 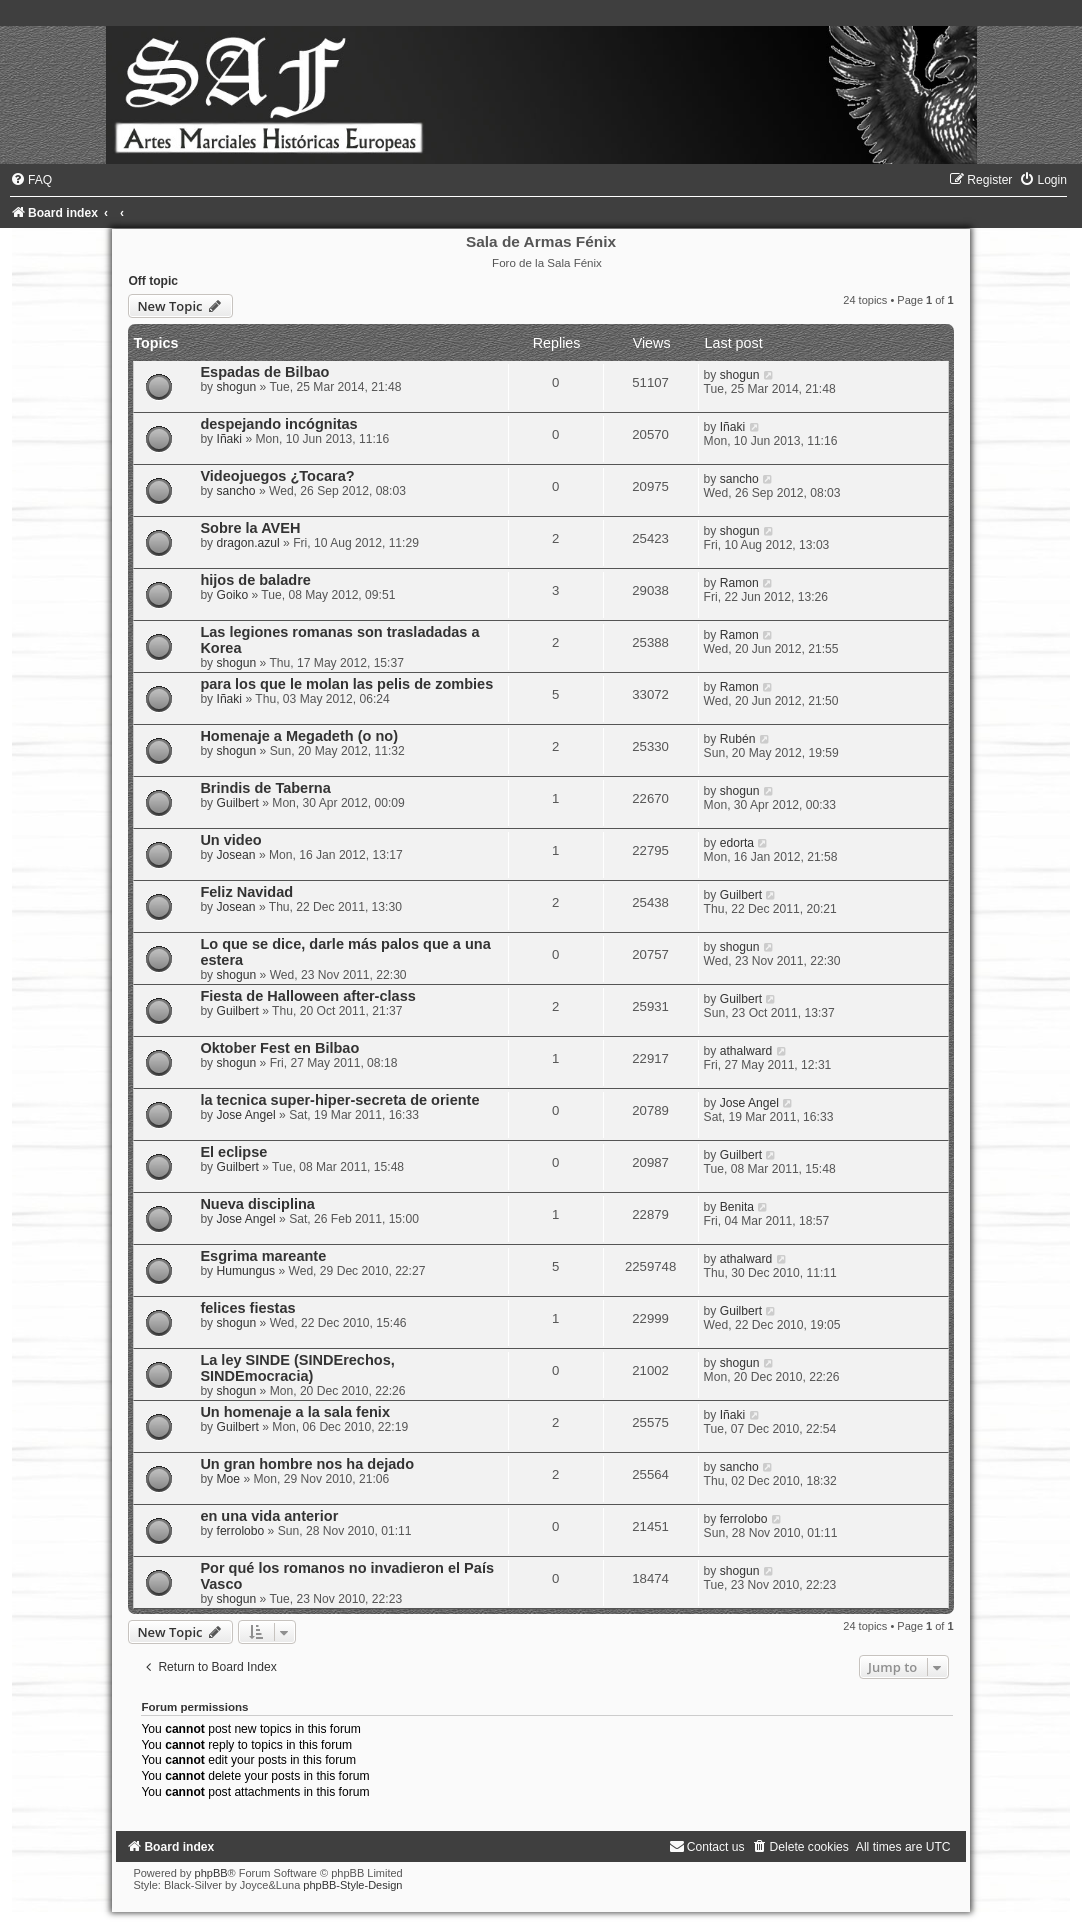 I want to click on shogun, so click(x=237, y=387).